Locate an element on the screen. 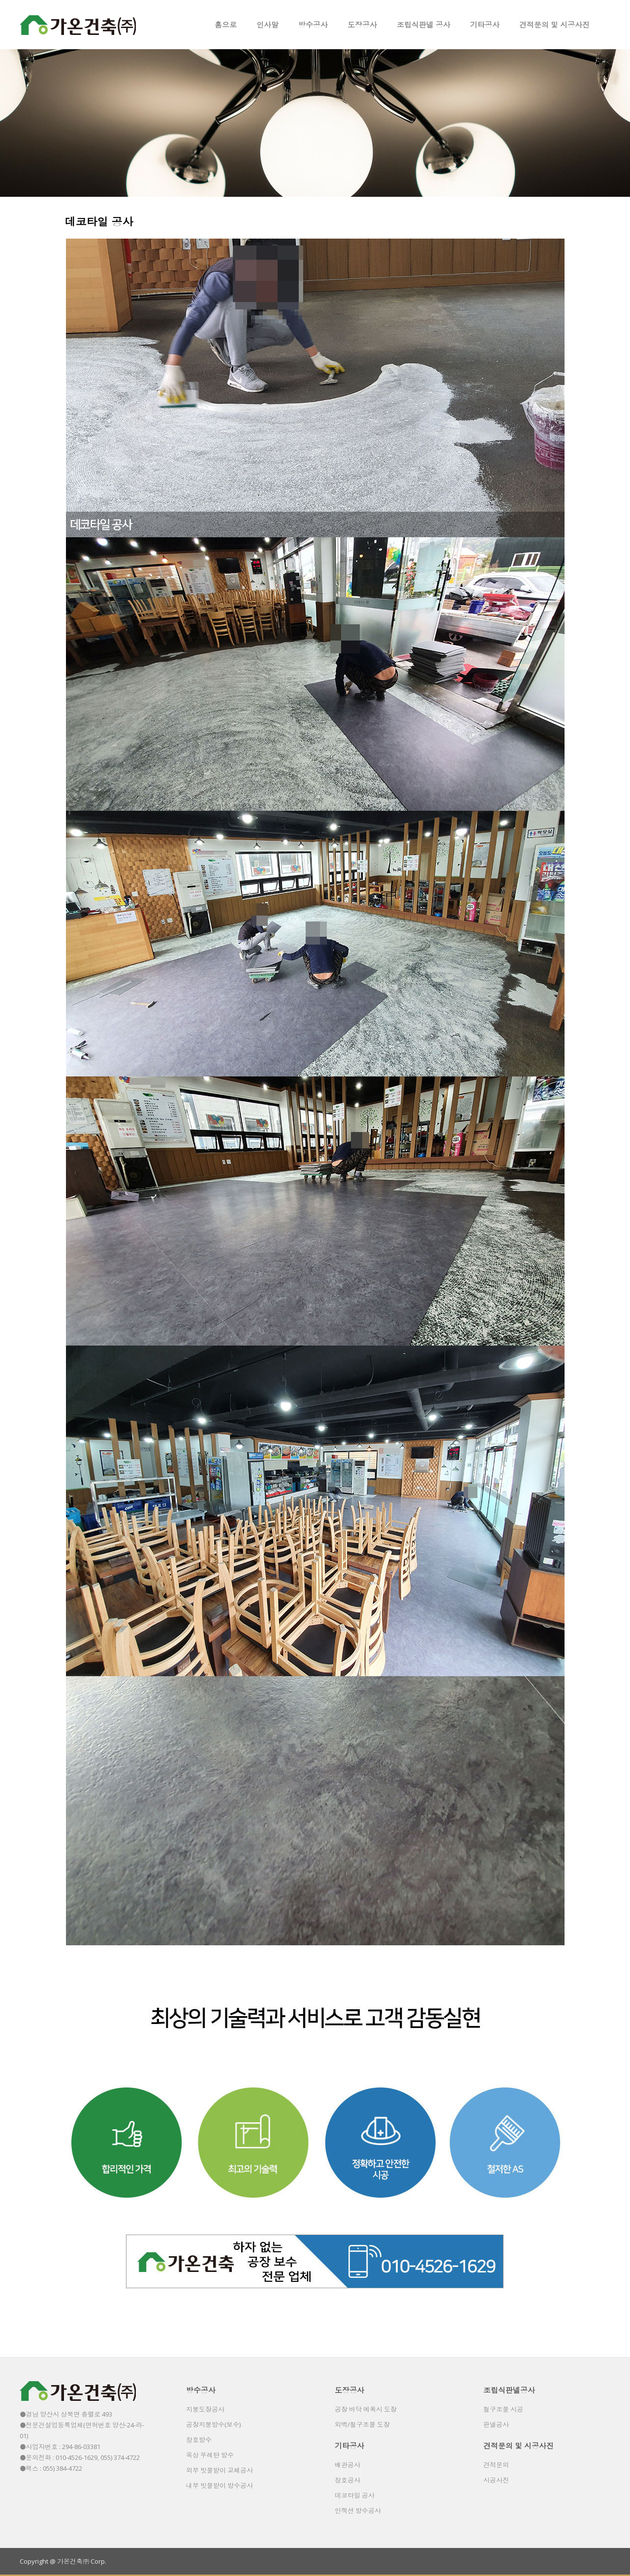 The width and height of the screenshot is (630, 2576). 인젝션 방수공사 is located at coordinates (358, 2510).